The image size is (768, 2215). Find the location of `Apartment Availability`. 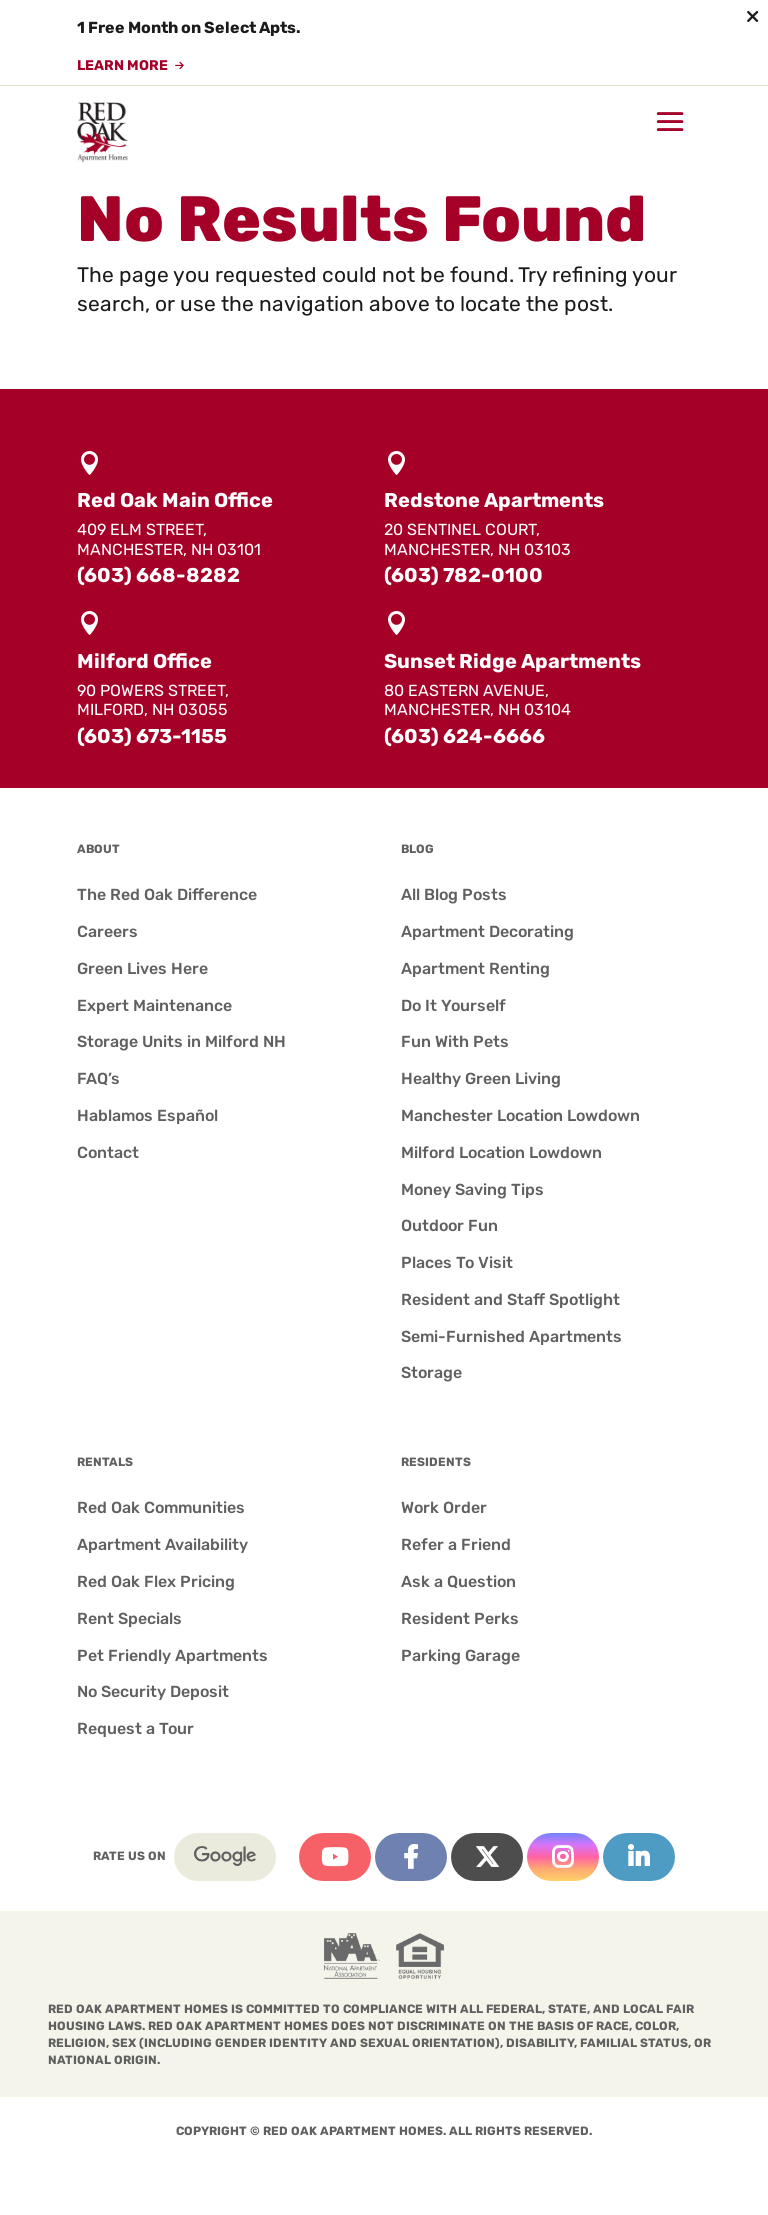

Apartment Availability is located at coordinates (162, 1544).